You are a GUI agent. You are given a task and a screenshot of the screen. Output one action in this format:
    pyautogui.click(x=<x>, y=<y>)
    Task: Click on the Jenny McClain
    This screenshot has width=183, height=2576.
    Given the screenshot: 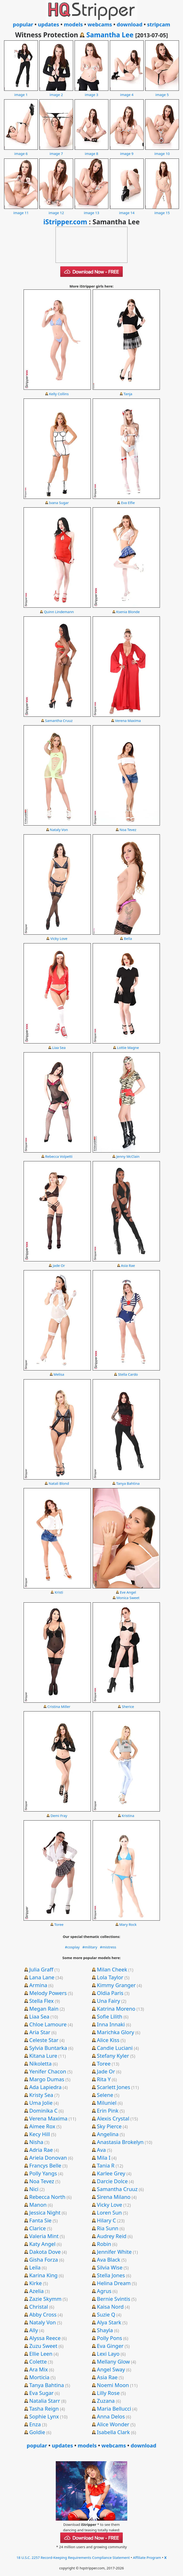 What is the action you would take?
    pyautogui.click(x=127, y=1156)
    